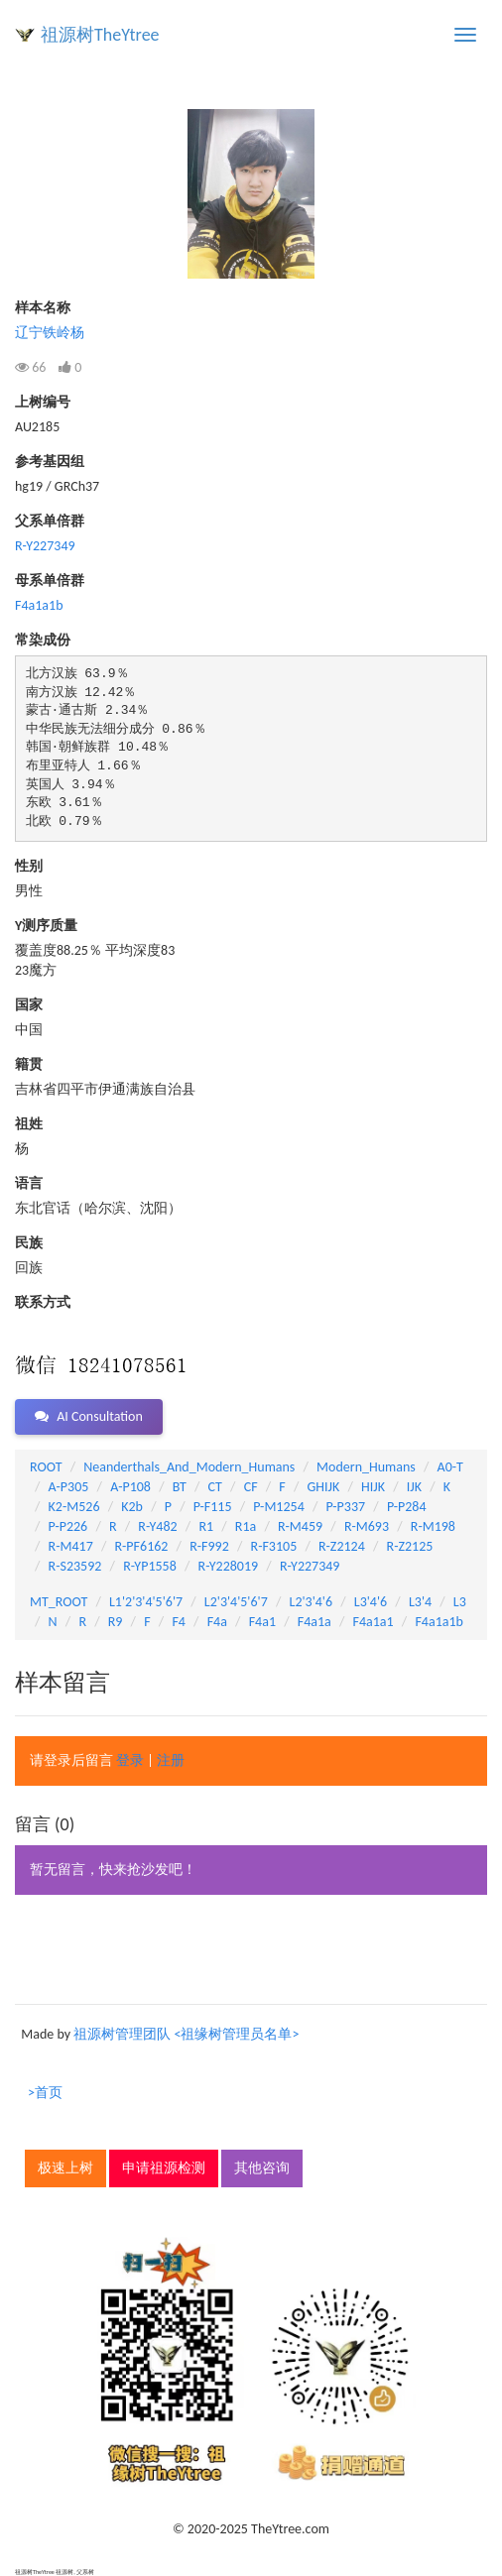  I want to click on Y测序质量, so click(46, 925).